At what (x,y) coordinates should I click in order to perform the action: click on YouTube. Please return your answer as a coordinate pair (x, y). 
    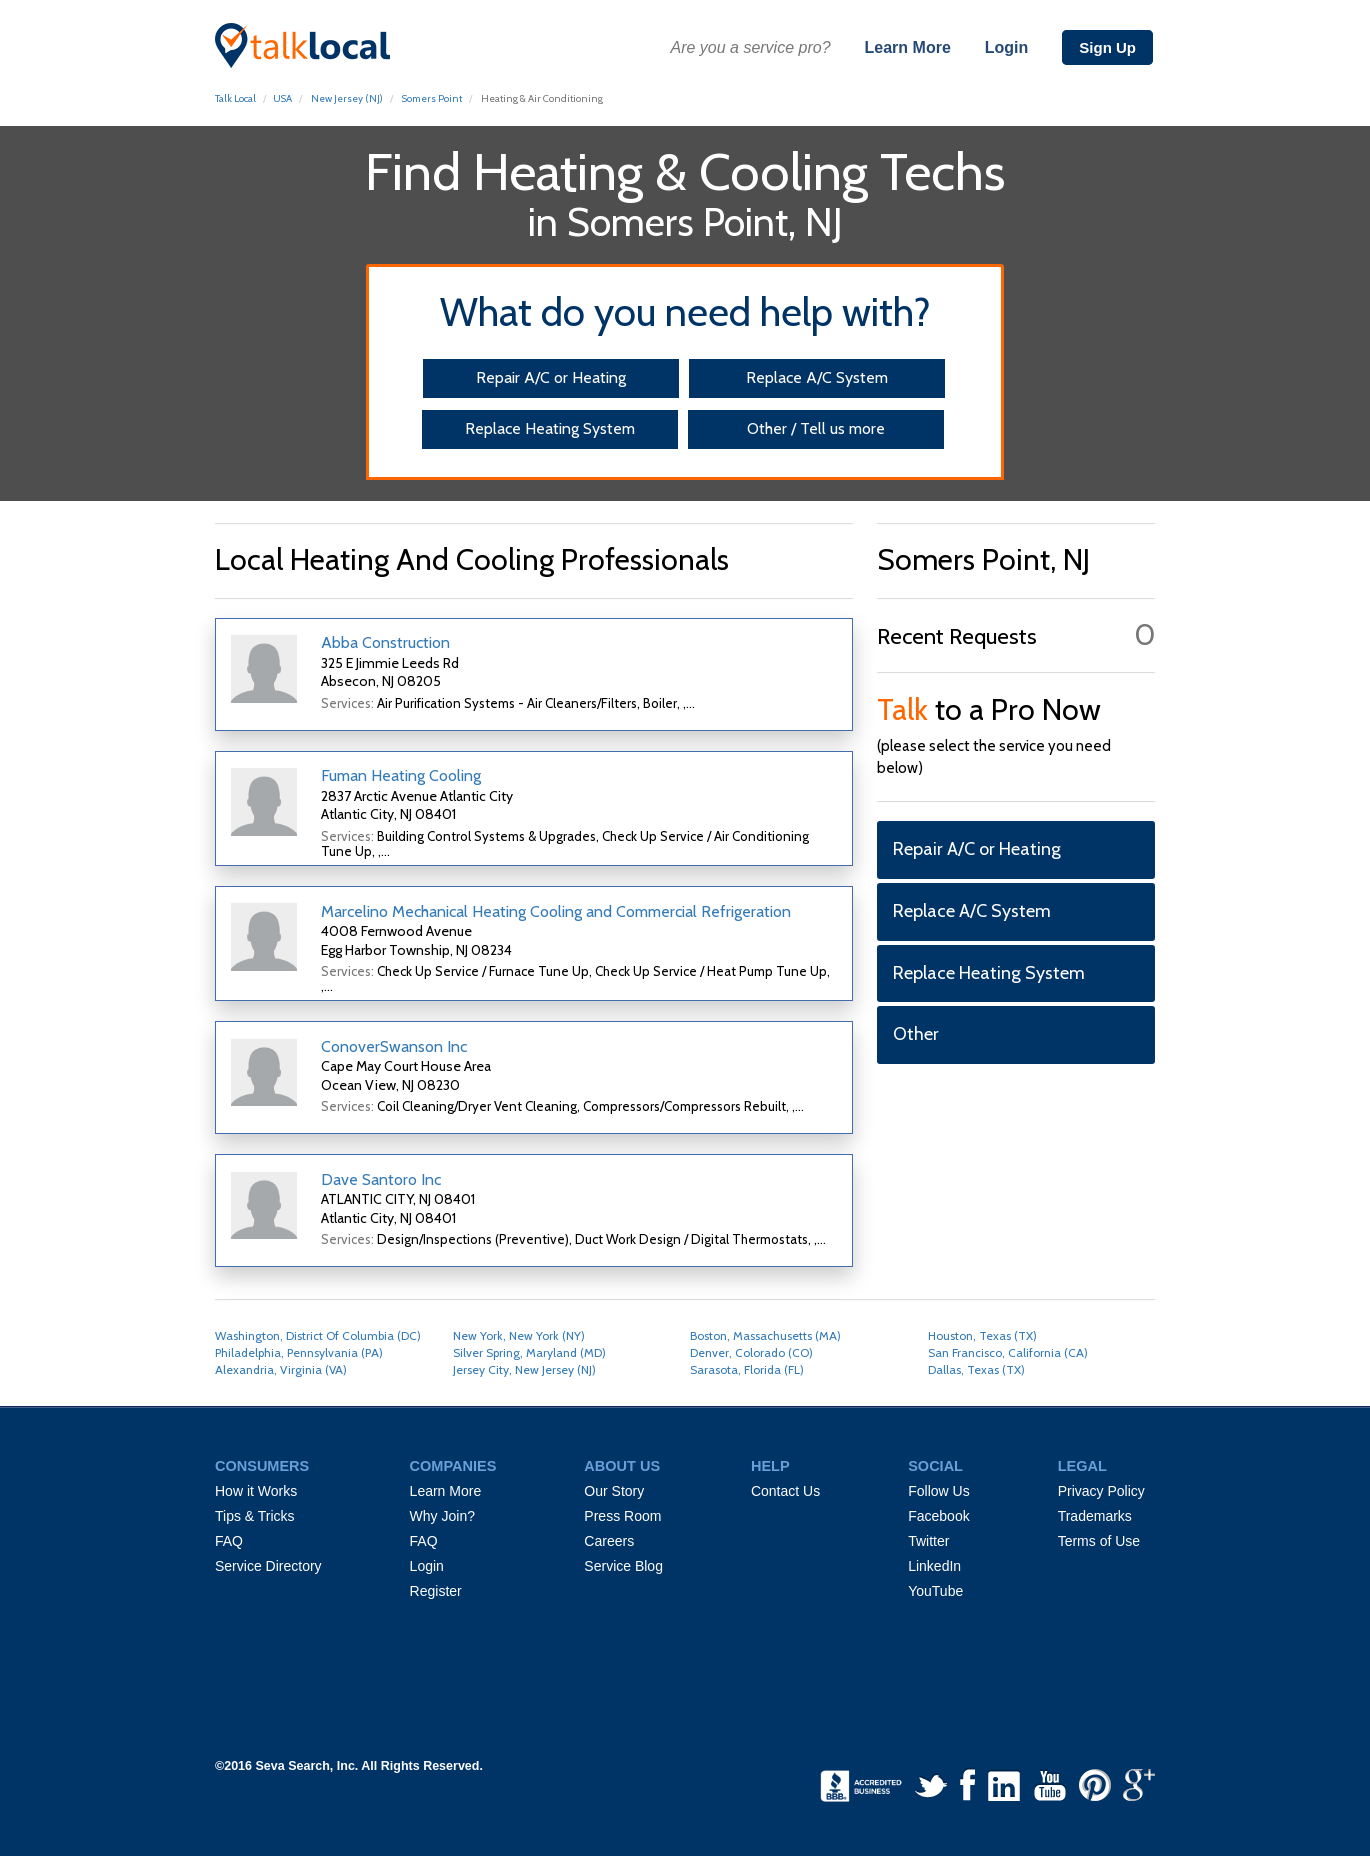
    Looking at the image, I should click on (935, 1591).